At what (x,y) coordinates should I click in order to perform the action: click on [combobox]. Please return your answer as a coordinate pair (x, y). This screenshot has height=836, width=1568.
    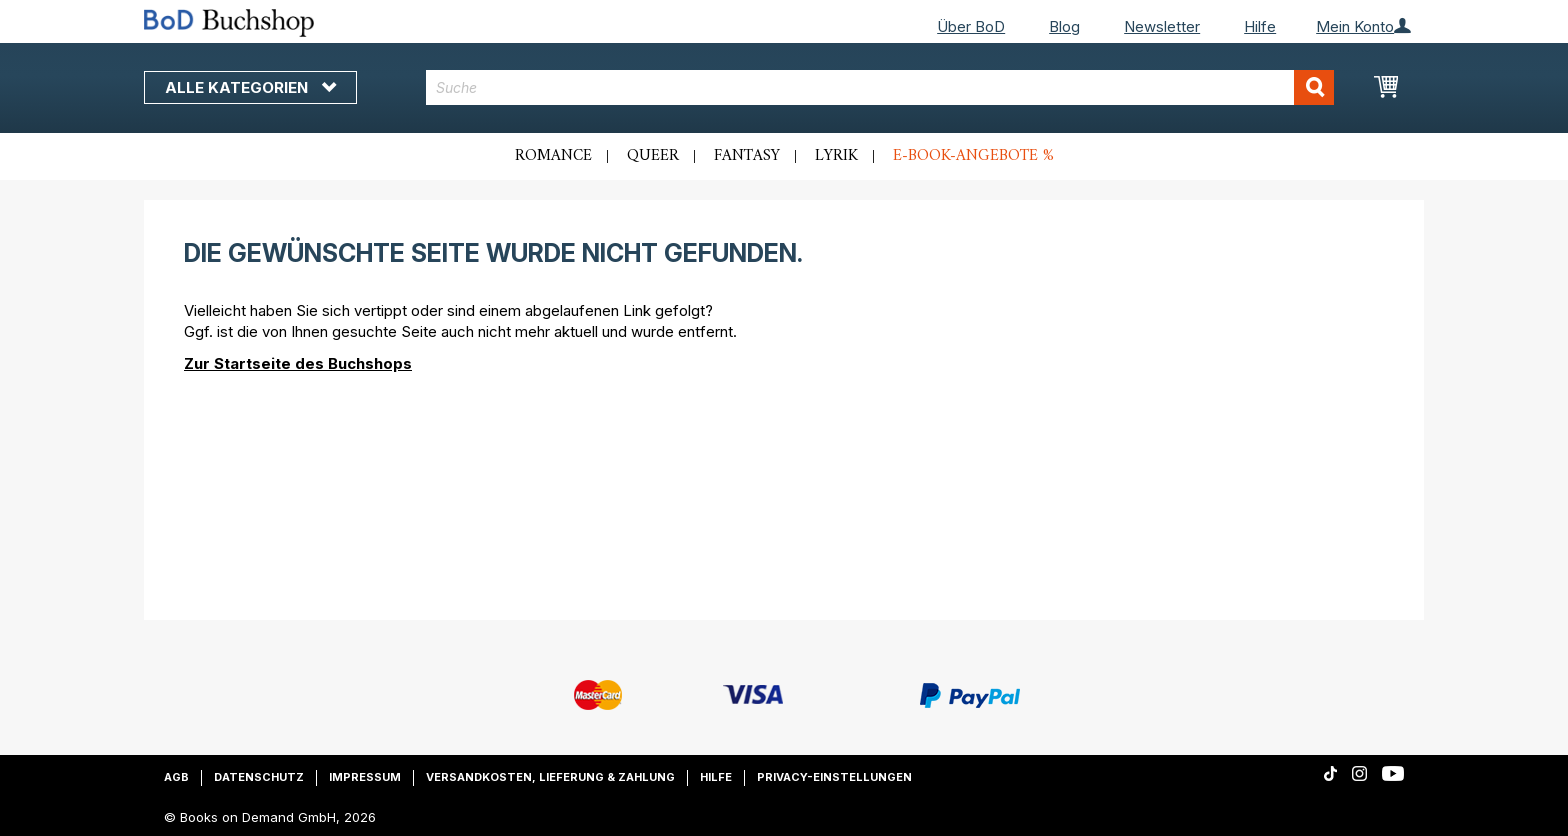
    Looking at the image, I should click on (880, 87).